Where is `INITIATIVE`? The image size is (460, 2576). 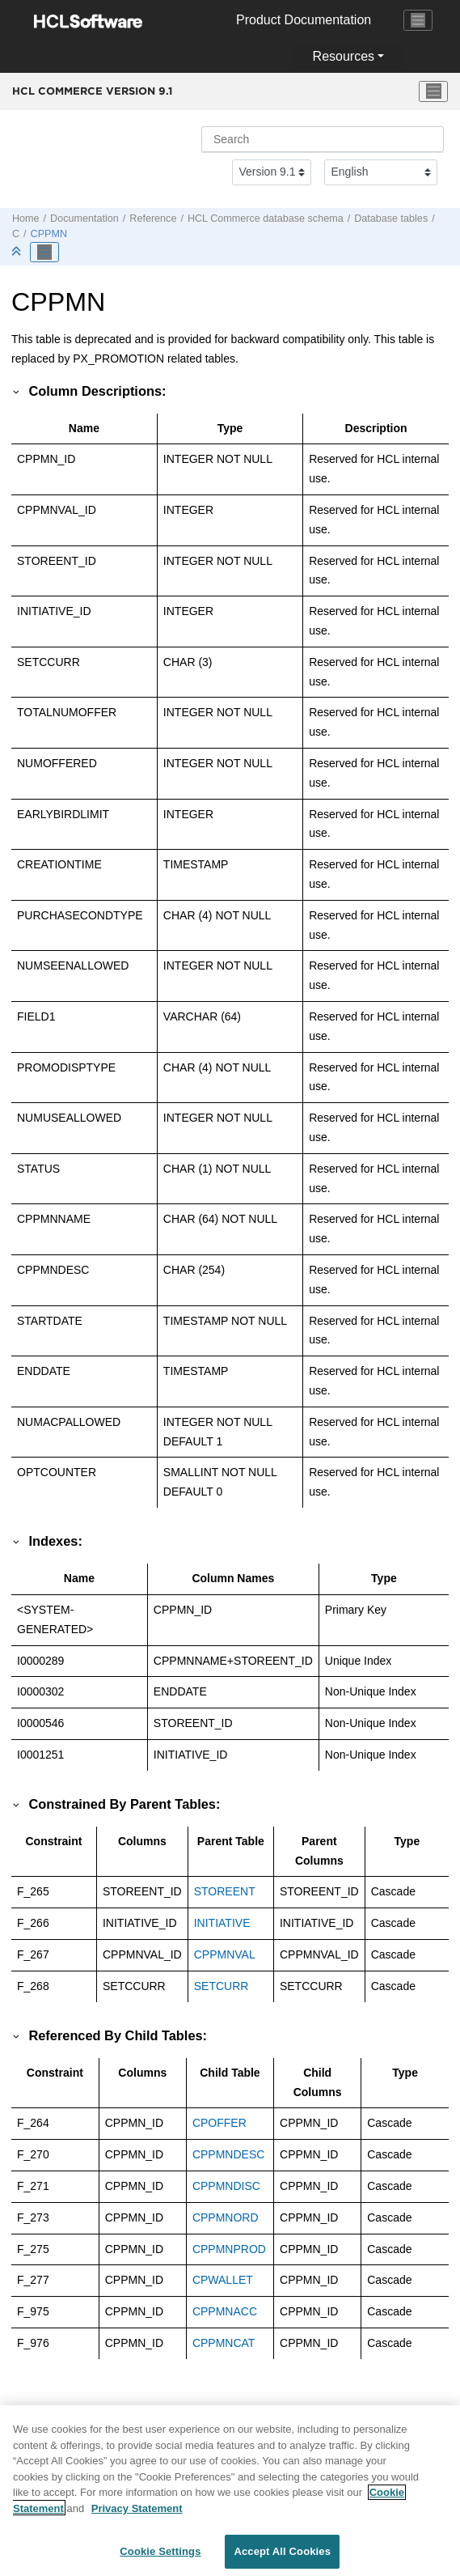 INITIATIVE is located at coordinates (222, 1922).